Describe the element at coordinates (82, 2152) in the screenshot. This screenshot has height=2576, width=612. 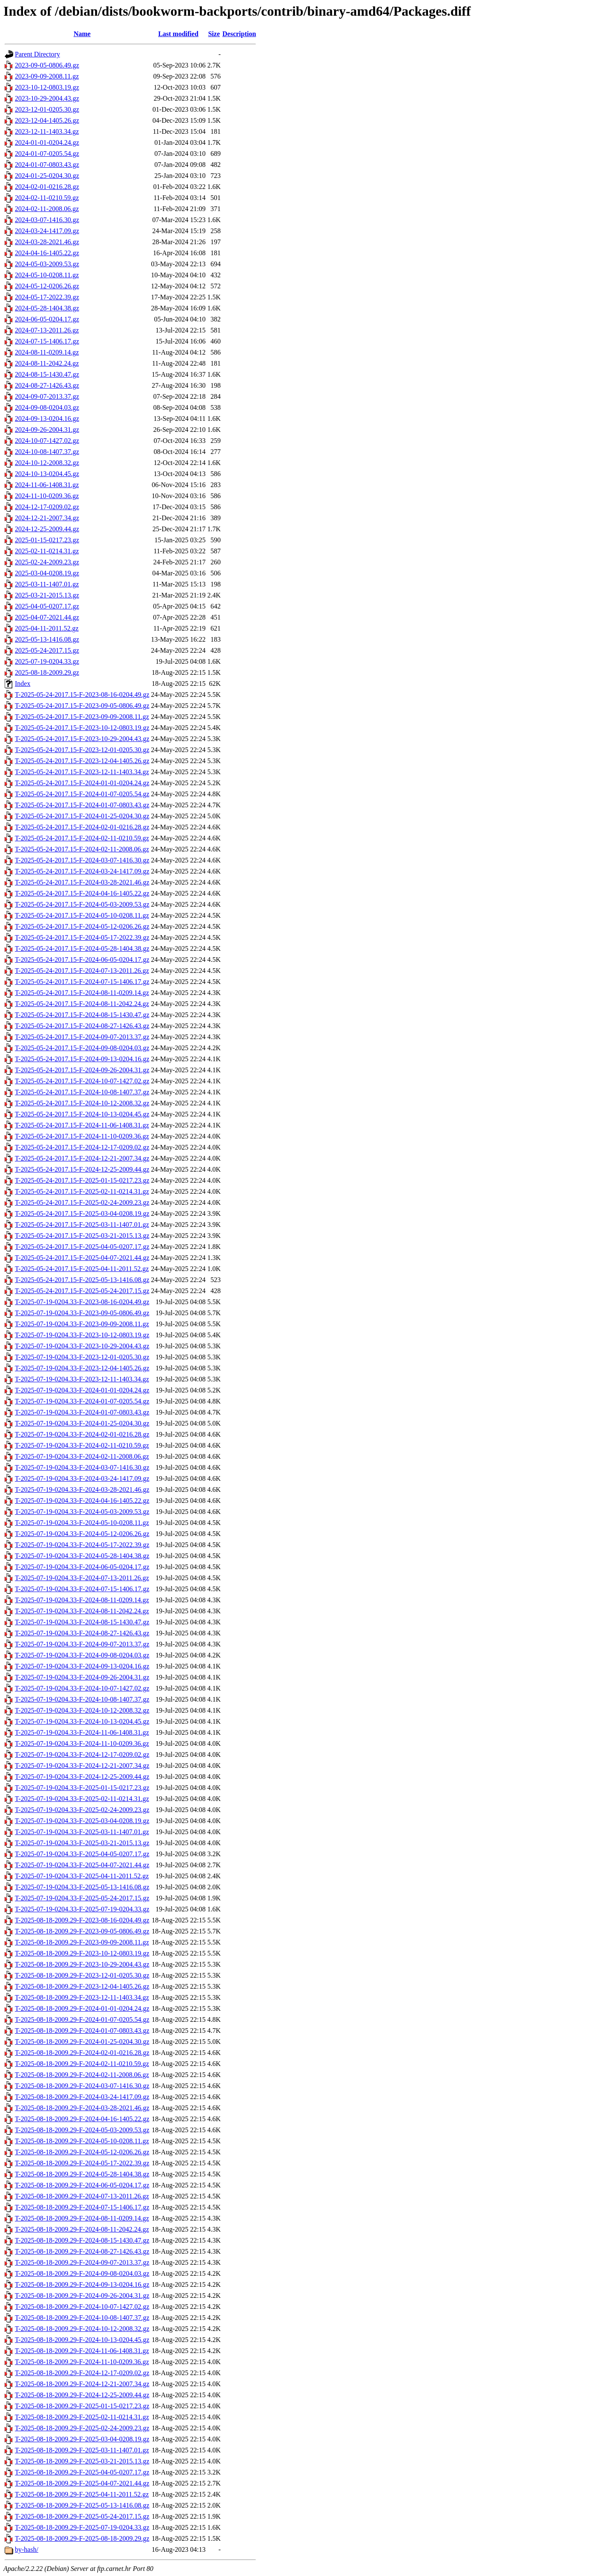
I see `T-2025-08-18-2009.29-F-2024-05-12-0206.26.gz` at that location.